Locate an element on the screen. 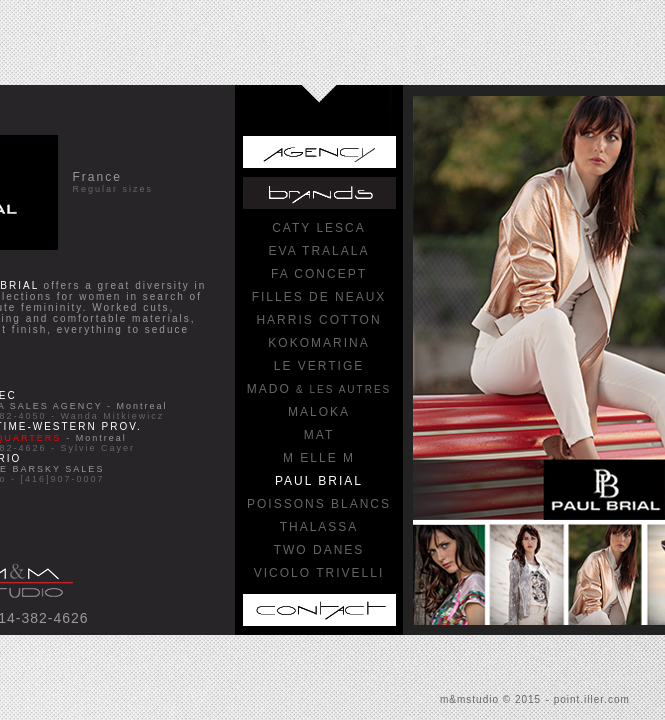 The width and height of the screenshot is (665, 720). TWO DANES is located at coordinates (319, 550).